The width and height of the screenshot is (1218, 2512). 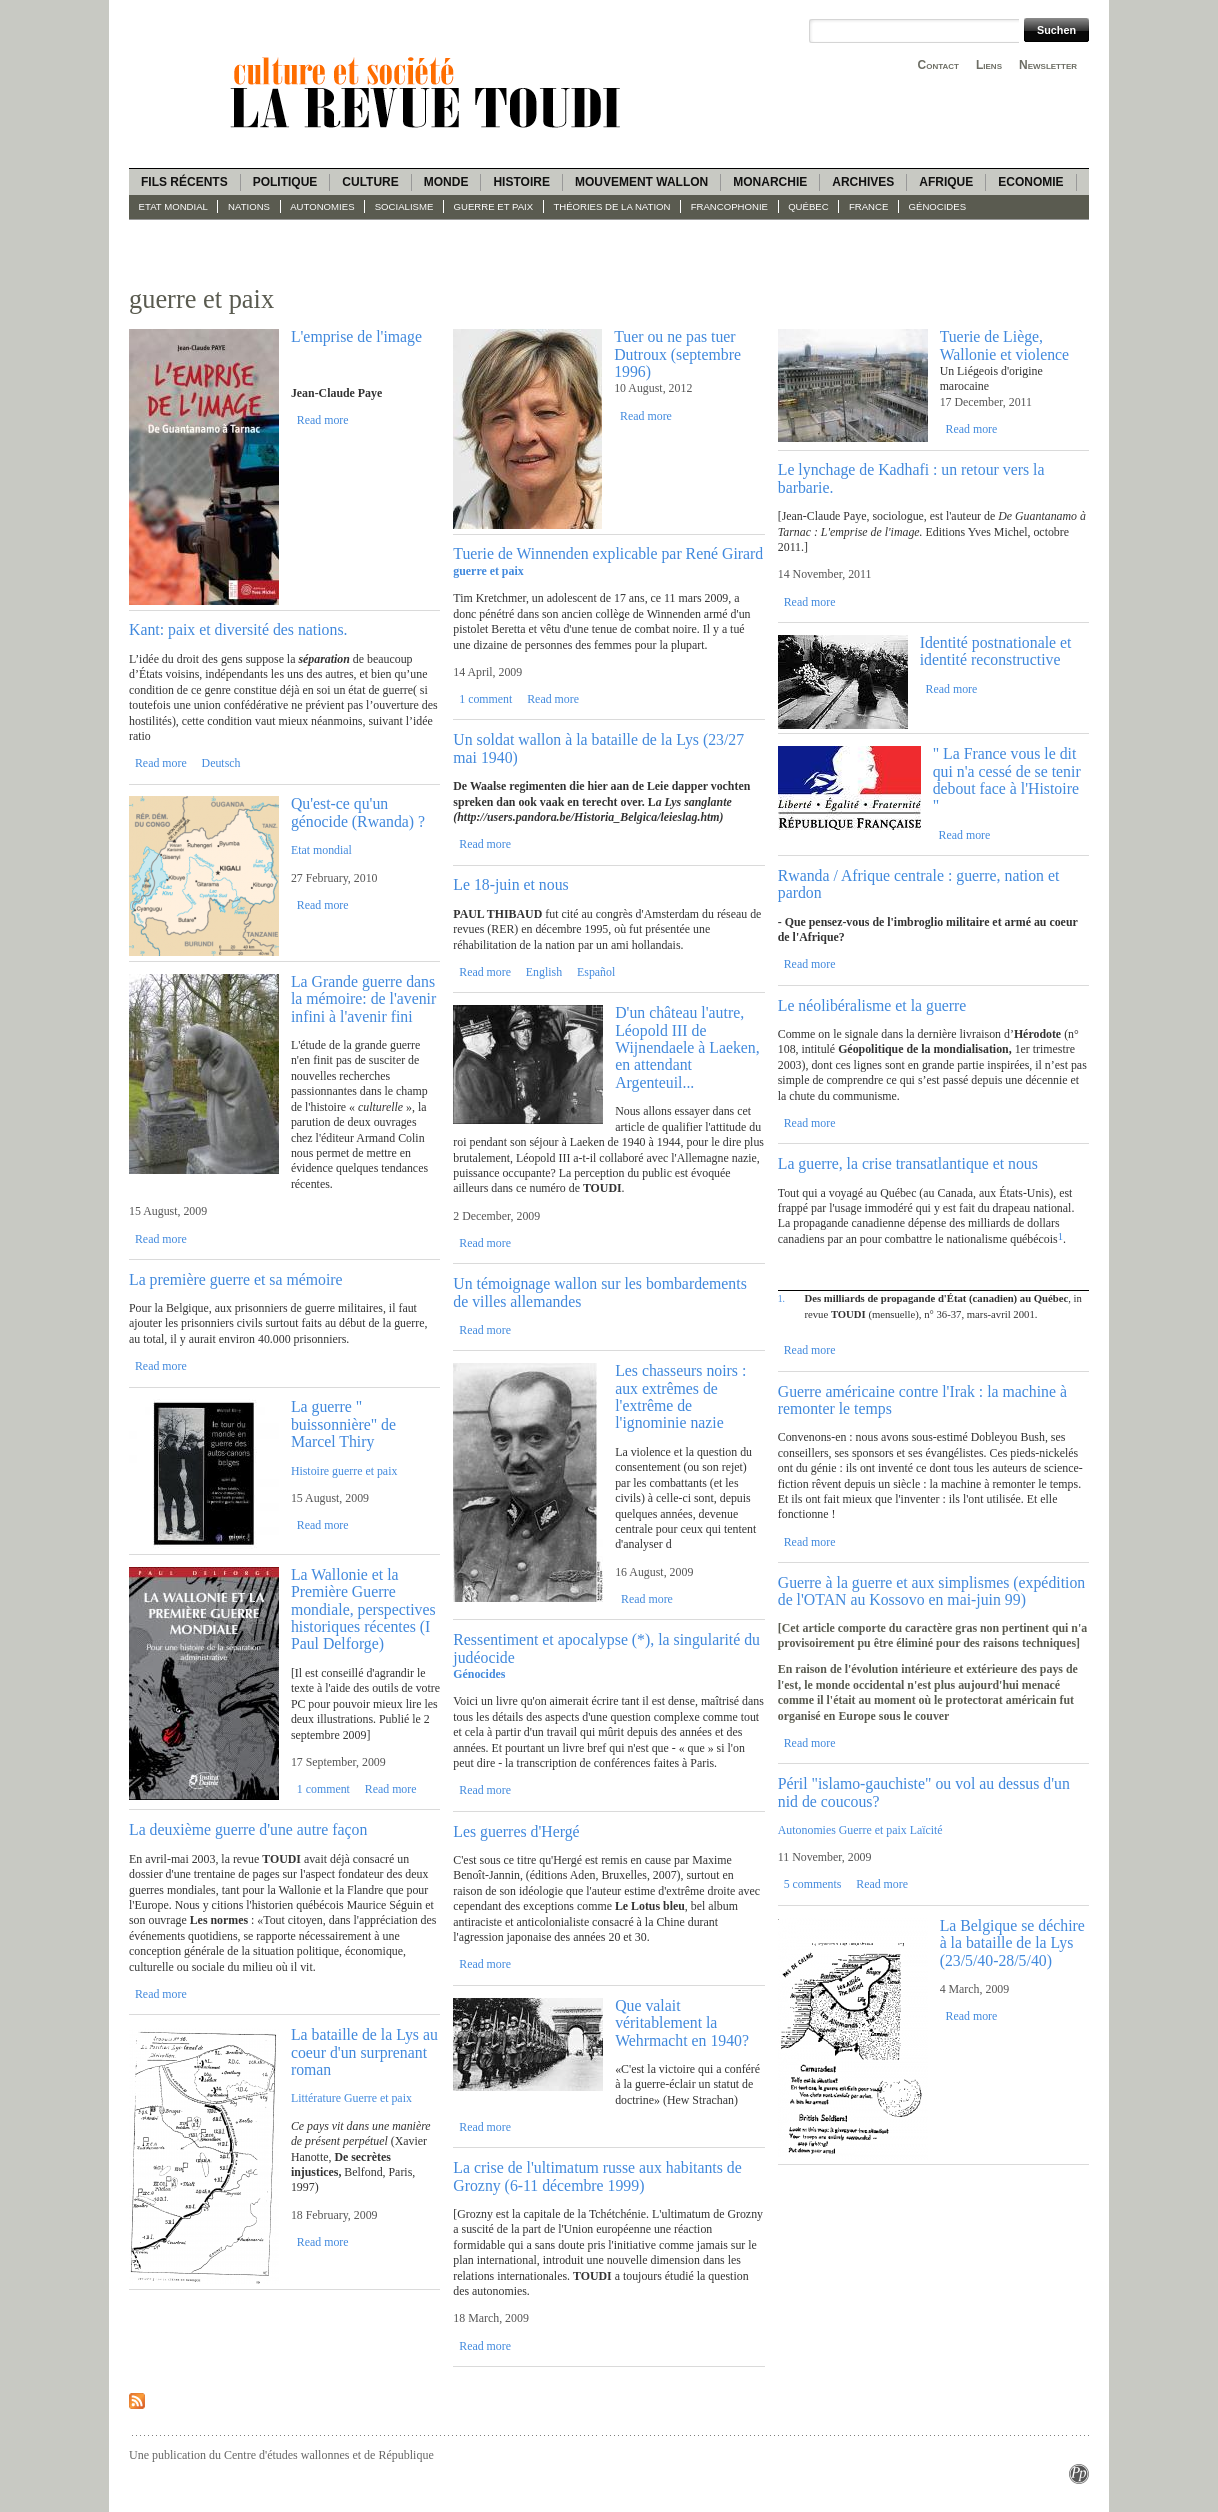 What do you see at coordinates (872, 1005) in the screenshot?
I see `Le néolibéralisme et la guerre` at bounding box center [872, 1005].